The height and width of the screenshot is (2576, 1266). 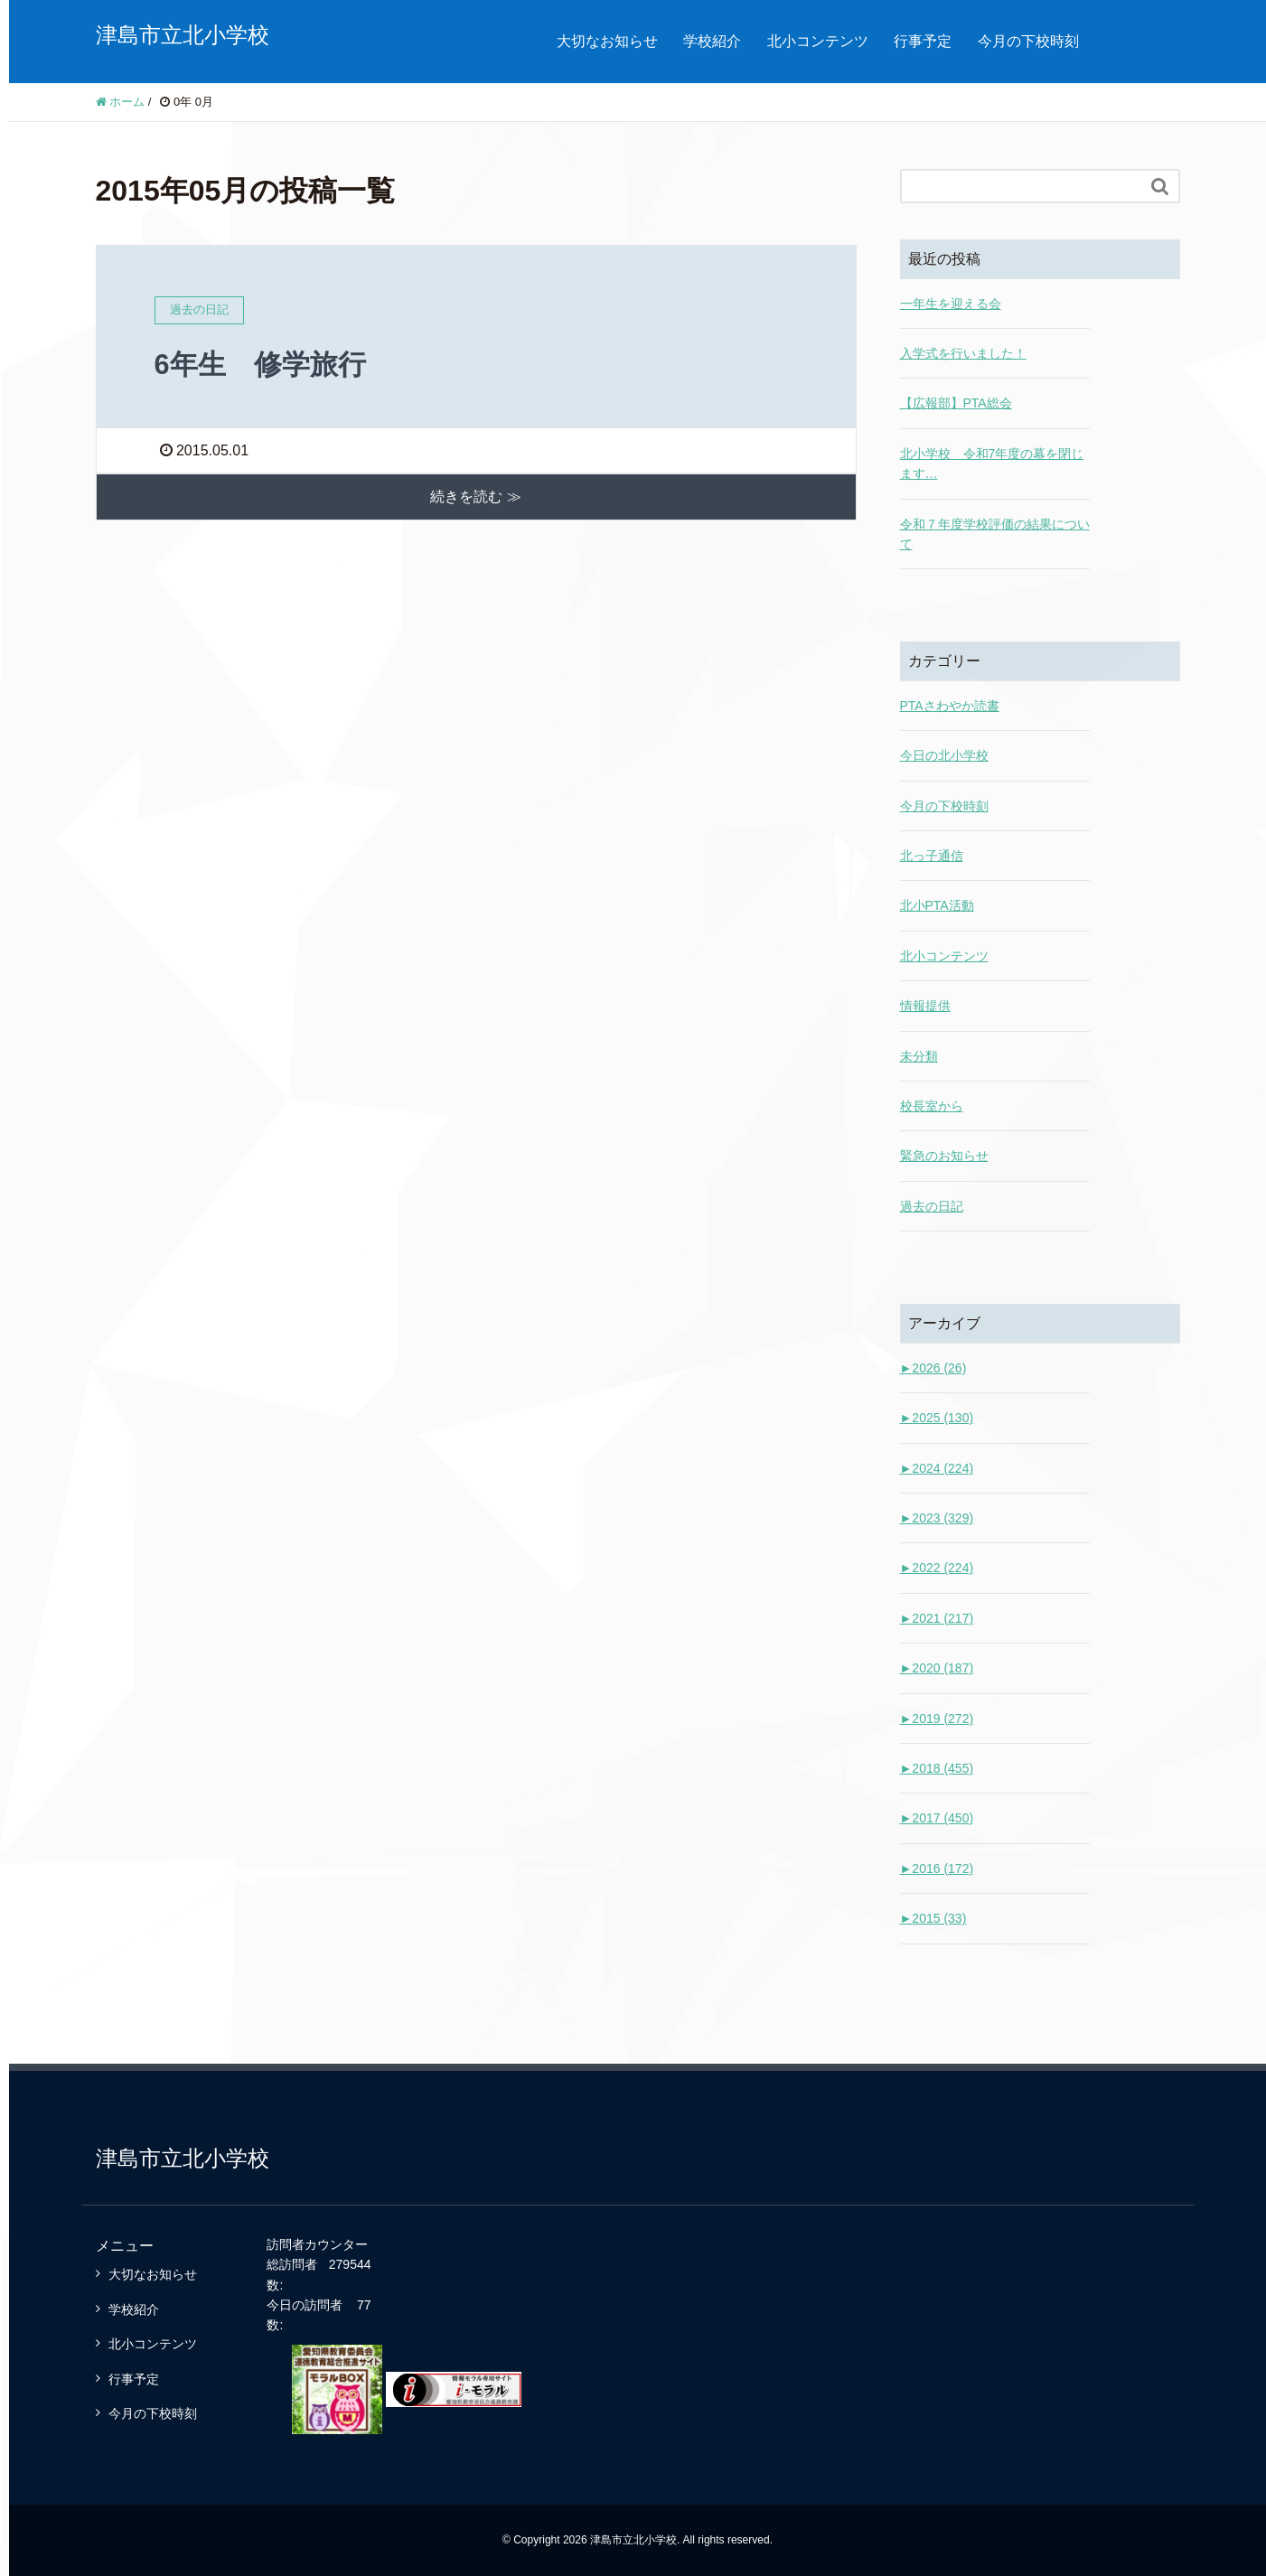 I want to click on 北っ子通信, so click(x=931, y=855).